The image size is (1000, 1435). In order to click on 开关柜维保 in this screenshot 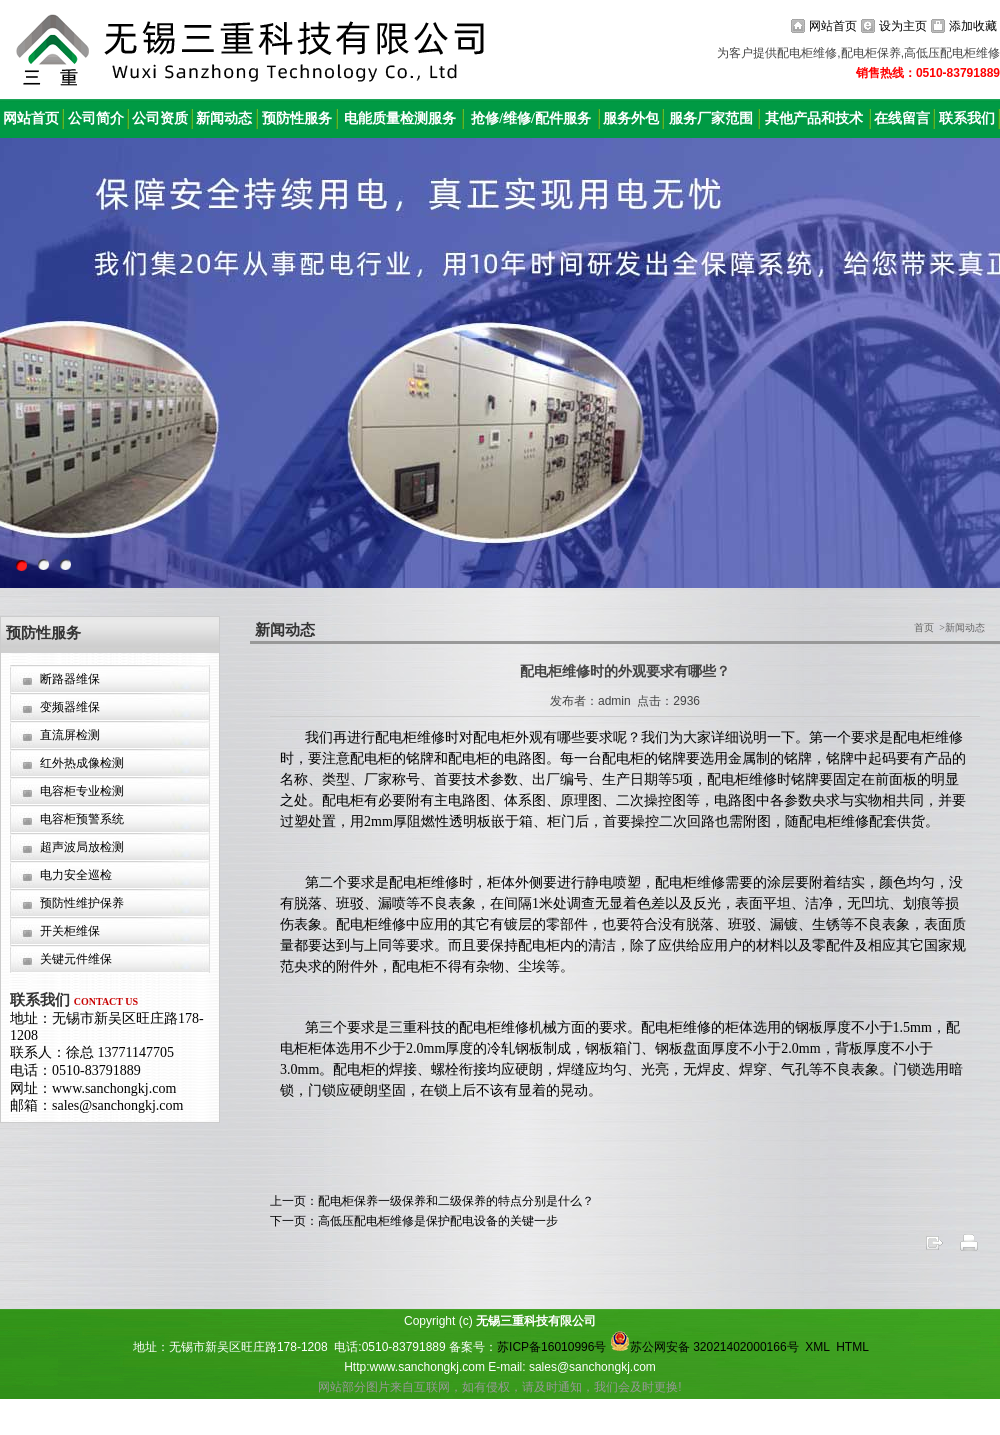, I will do `click(70, 931)`.